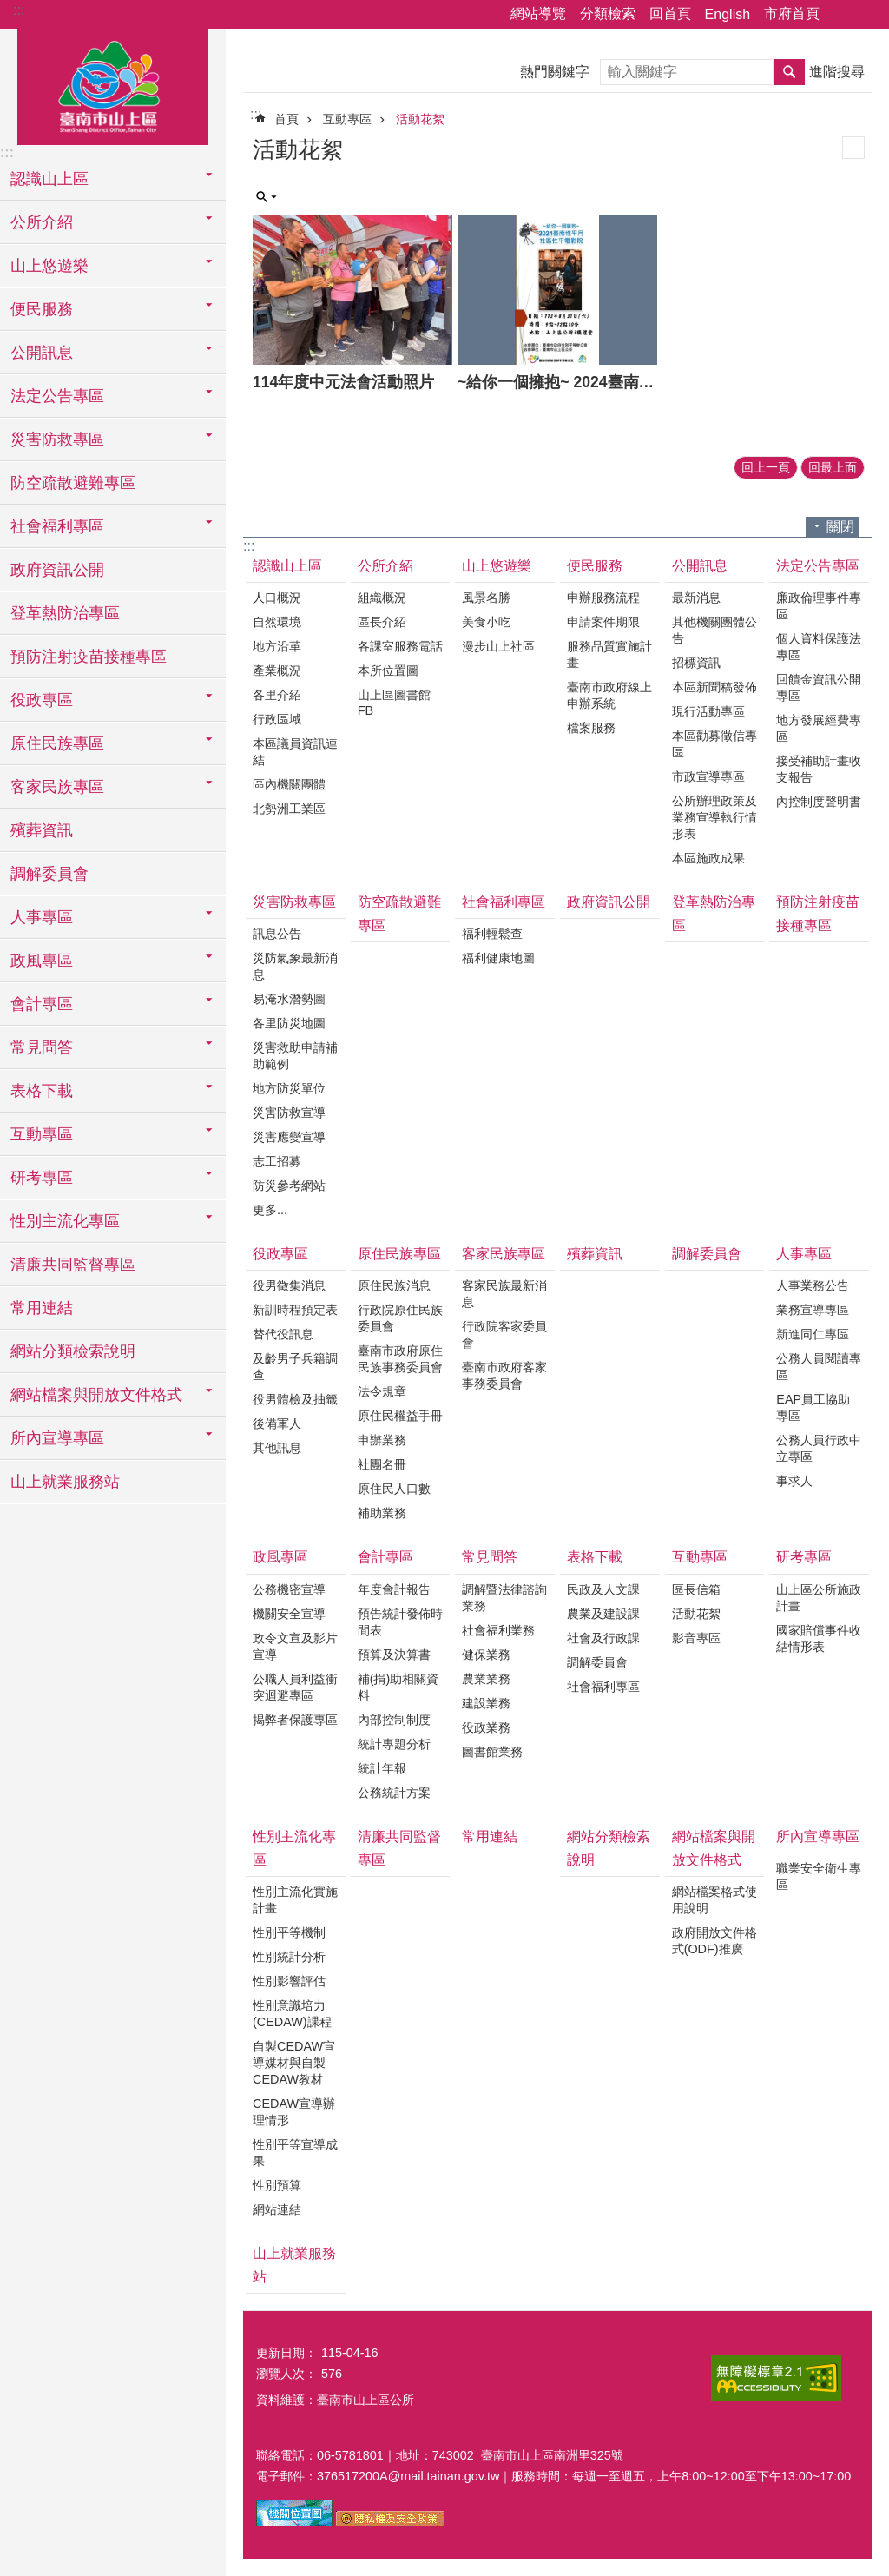 The width and height of the screenshot is (889, 2576). What do you see at coordinates (492, 934) in the screenshot?
I see `福利輕鬆查` at bounding box center [492, 934].